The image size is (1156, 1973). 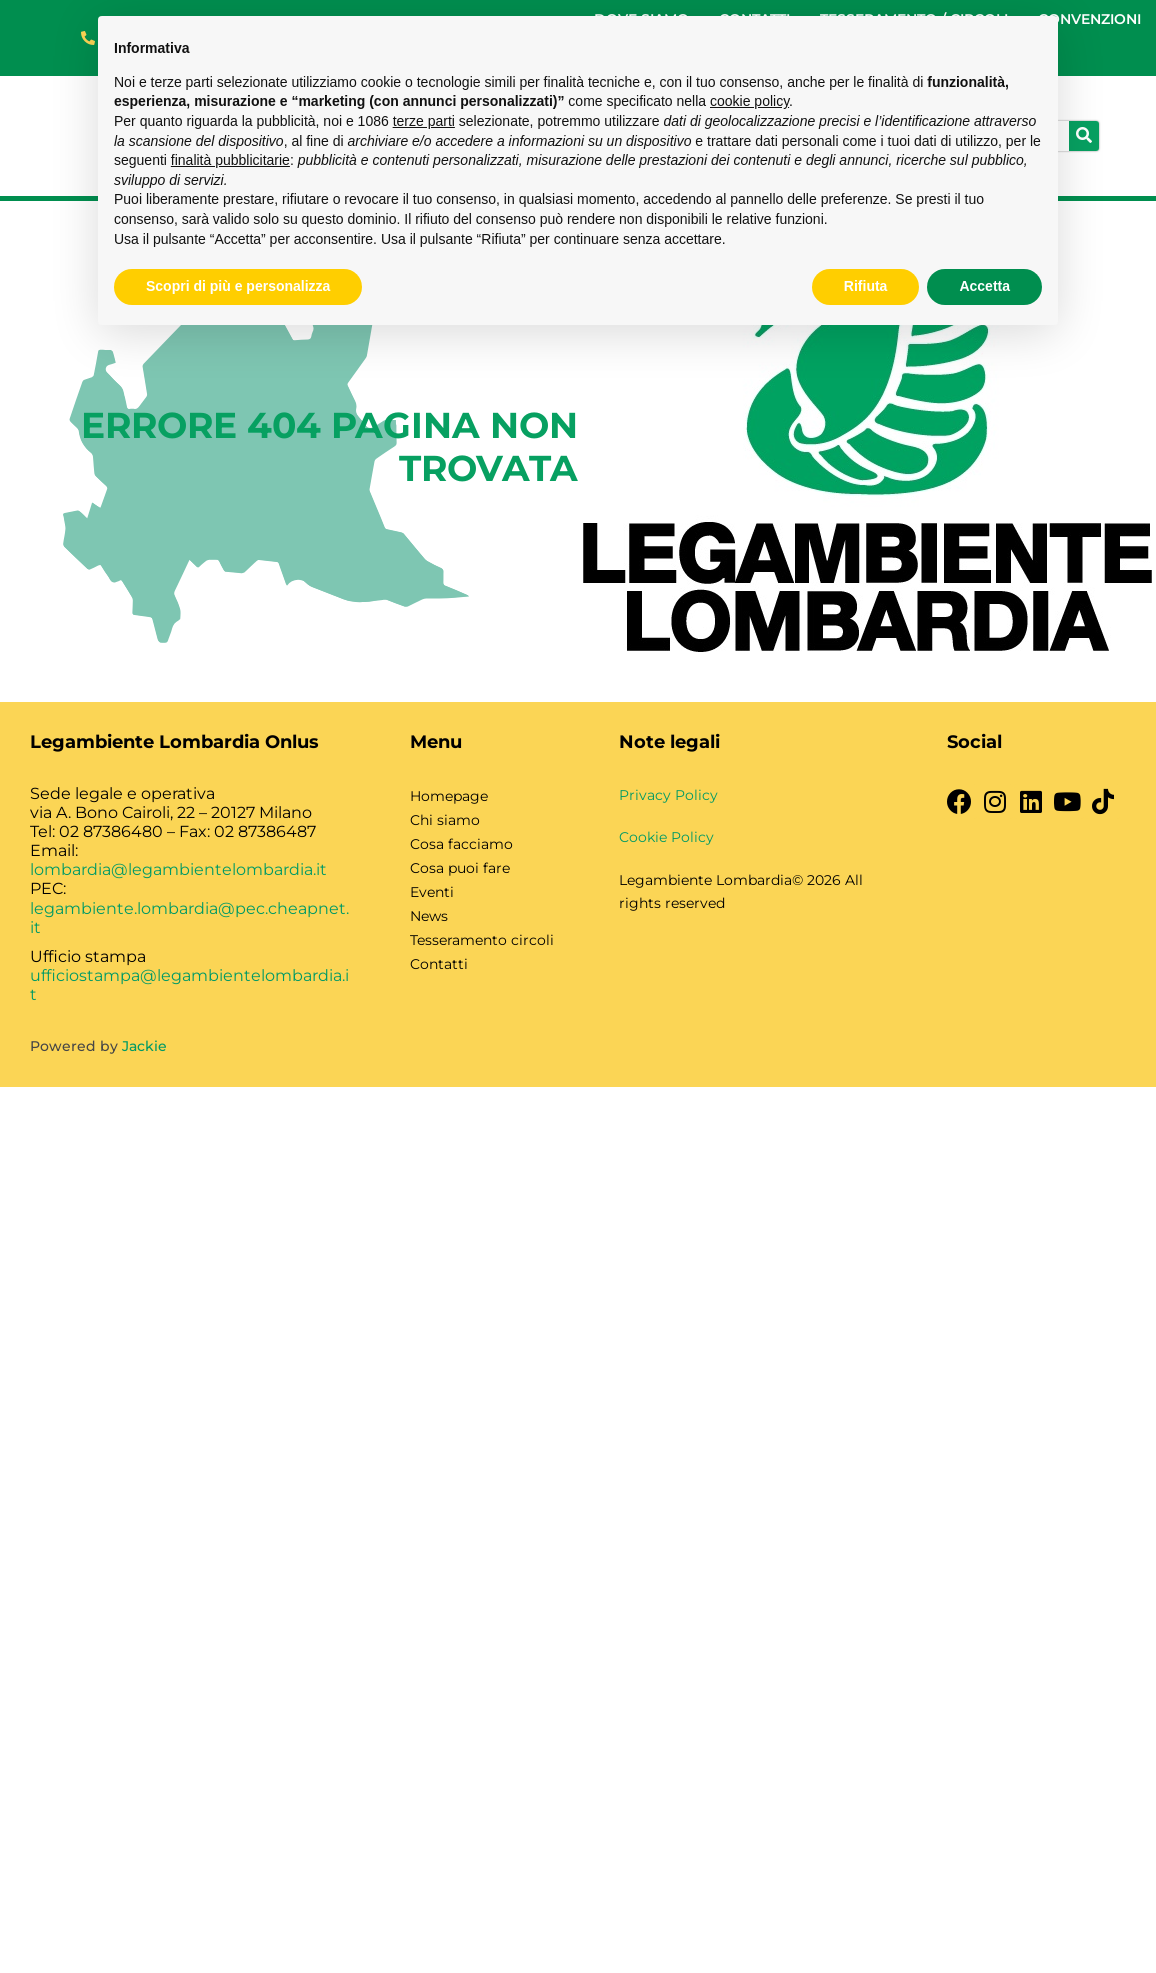 I want to click on [Cerca], so click(x=1084, y=136).